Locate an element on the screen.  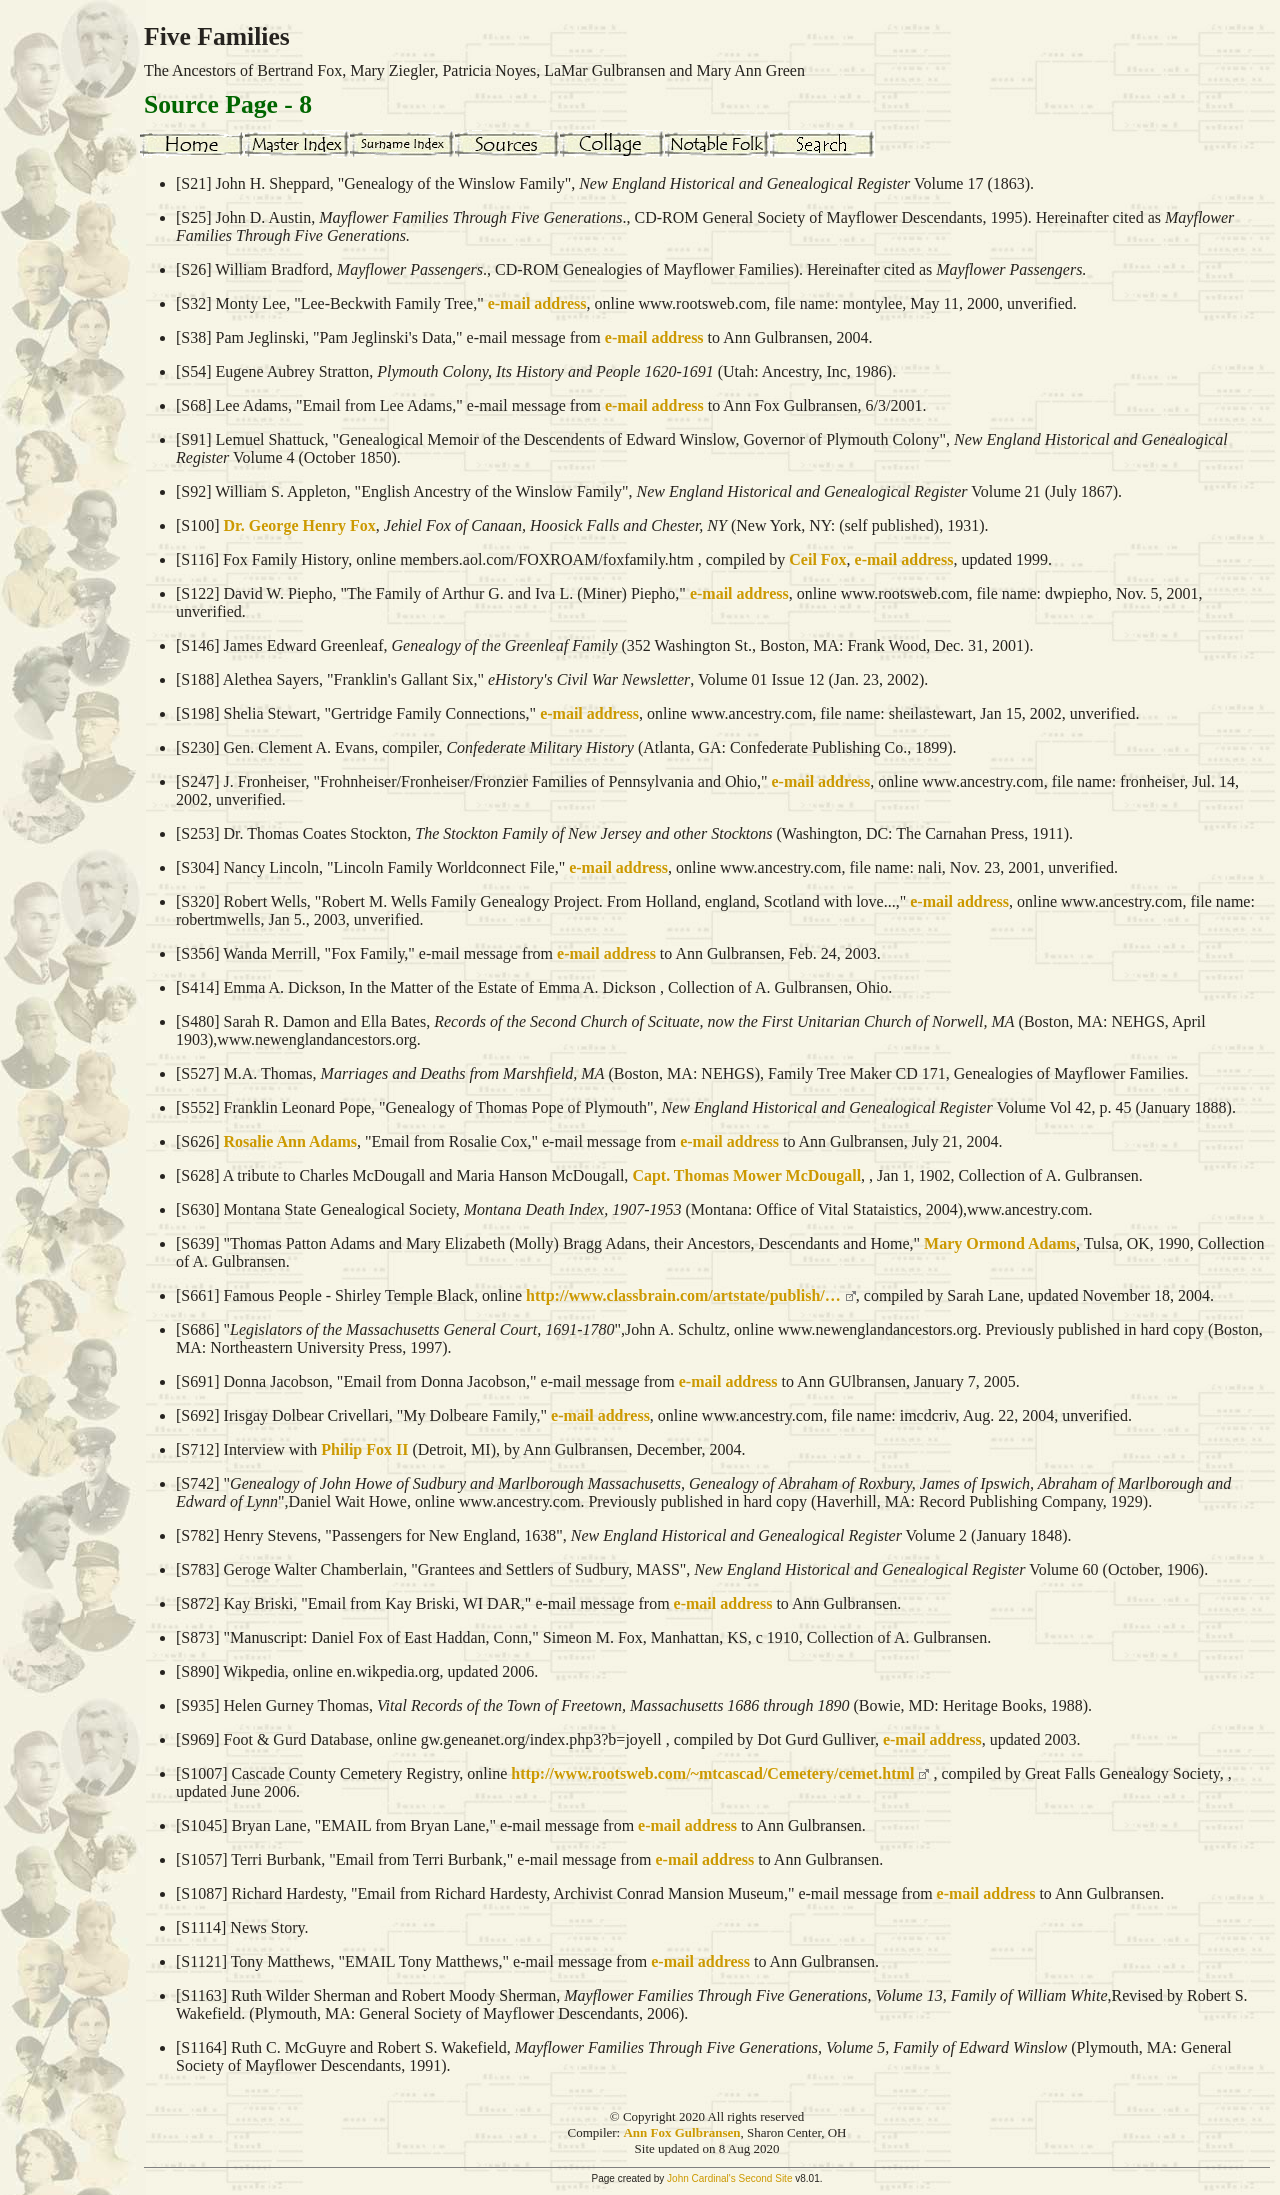
Philip Fox II is located at coordinates (364, 1449).